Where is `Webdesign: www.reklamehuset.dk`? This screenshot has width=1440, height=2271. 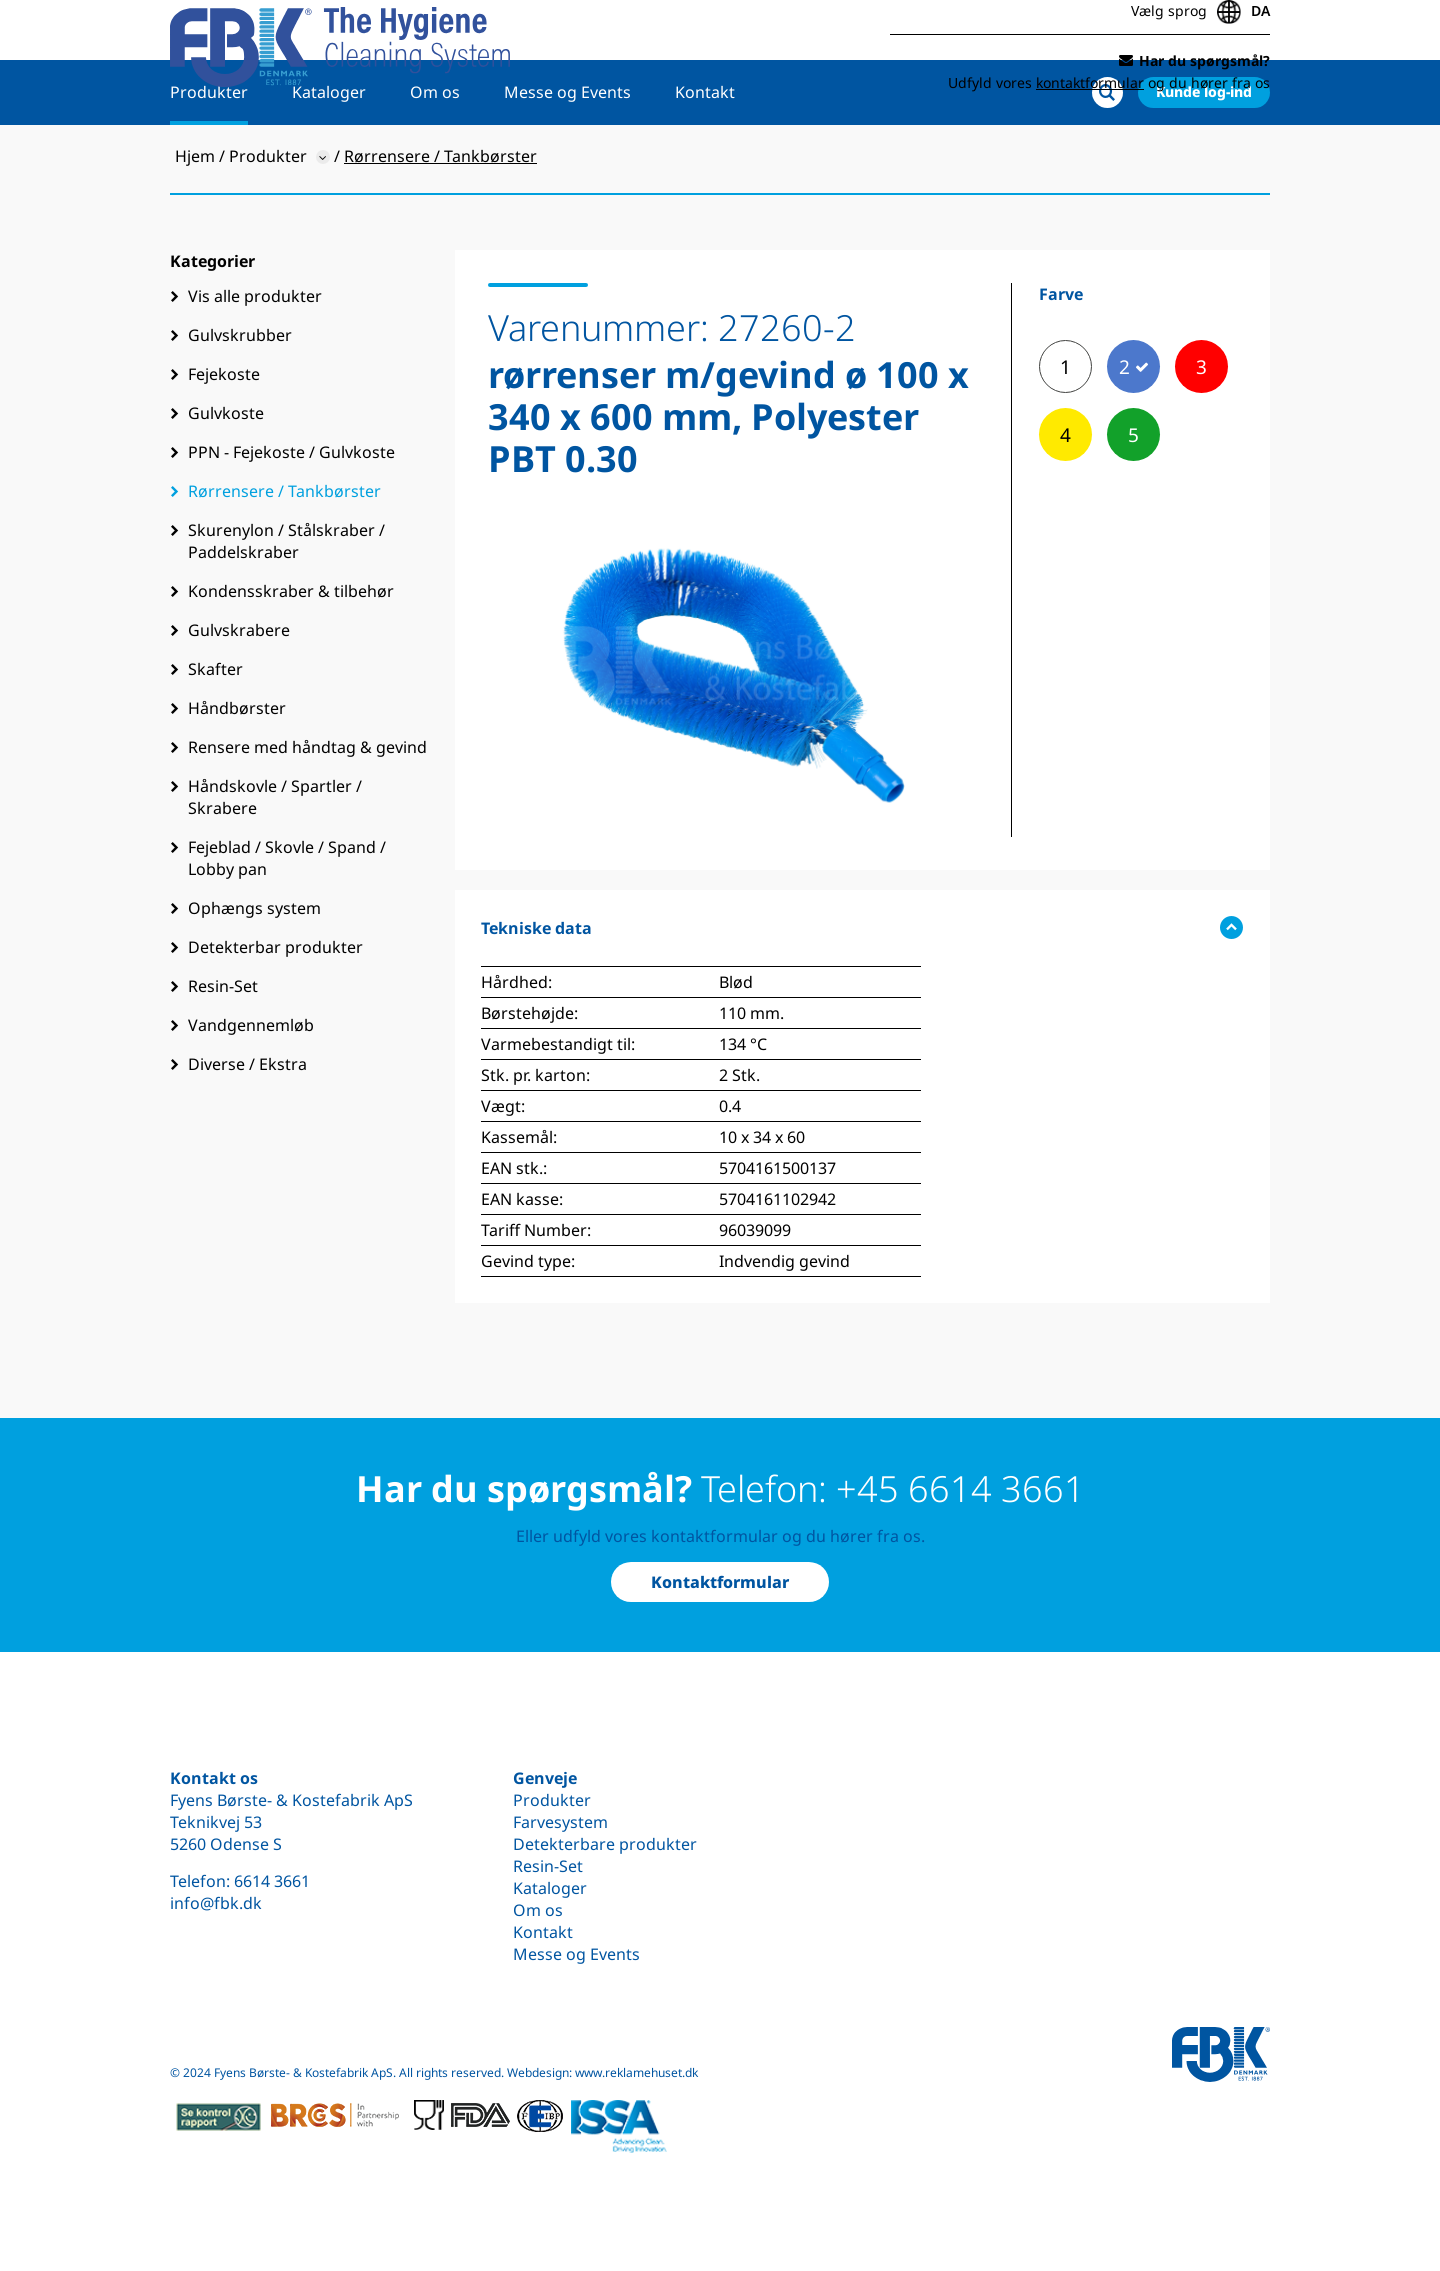
Webdesign: www.reklamehuset.dk is located at coordinates (602, 2072).